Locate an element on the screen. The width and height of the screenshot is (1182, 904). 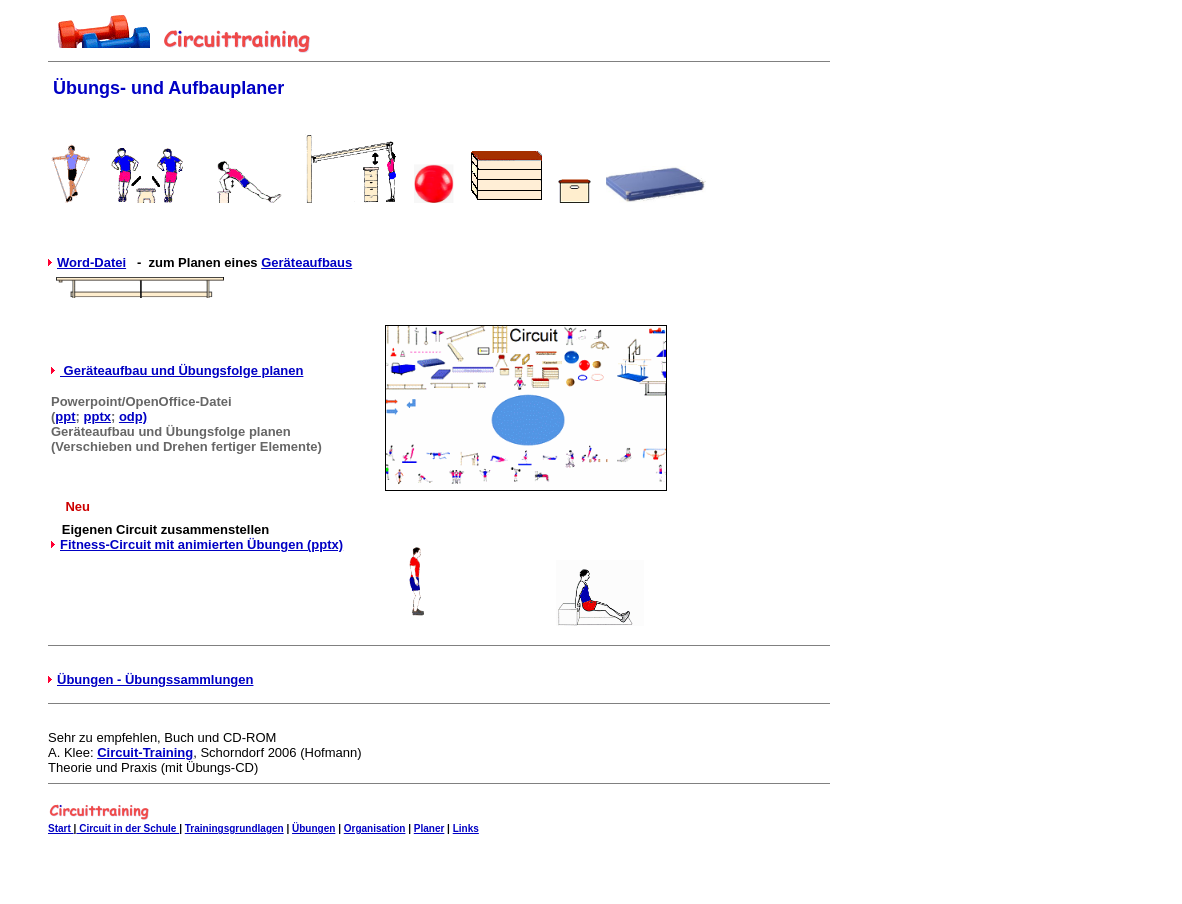
Organisation is located at coordinates (375, 828).